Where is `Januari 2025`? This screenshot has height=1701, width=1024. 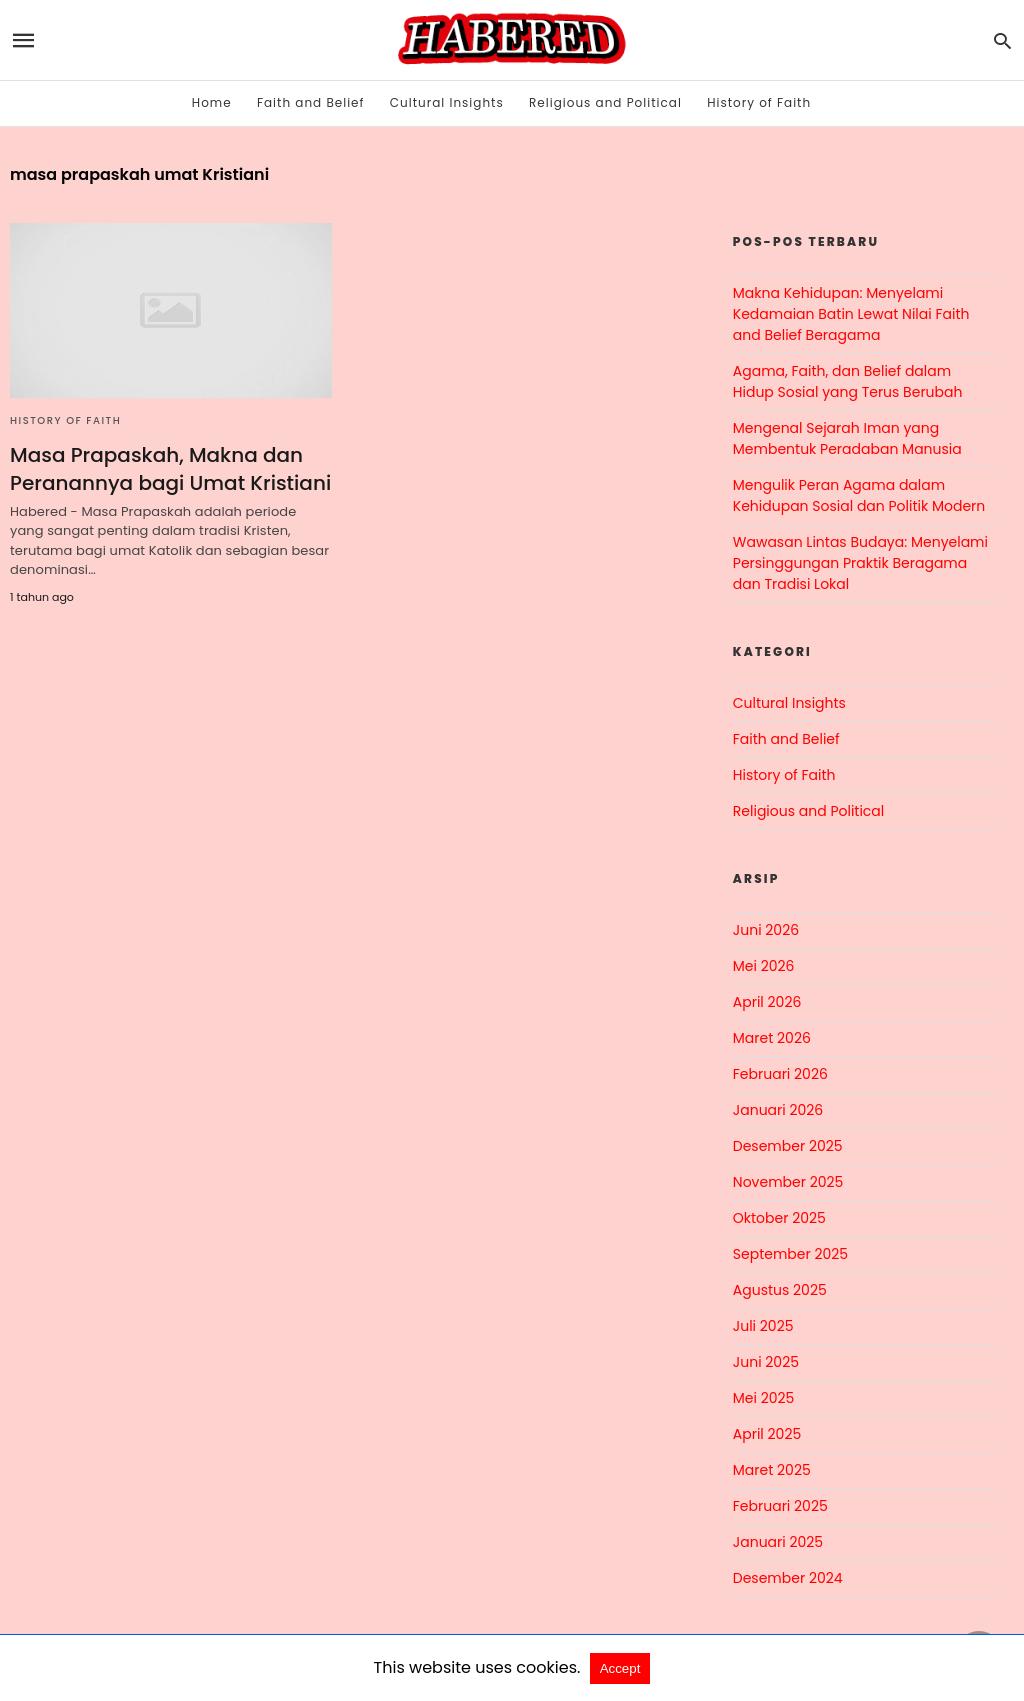
Januari 2025 is located at coordinates (778, 1542).